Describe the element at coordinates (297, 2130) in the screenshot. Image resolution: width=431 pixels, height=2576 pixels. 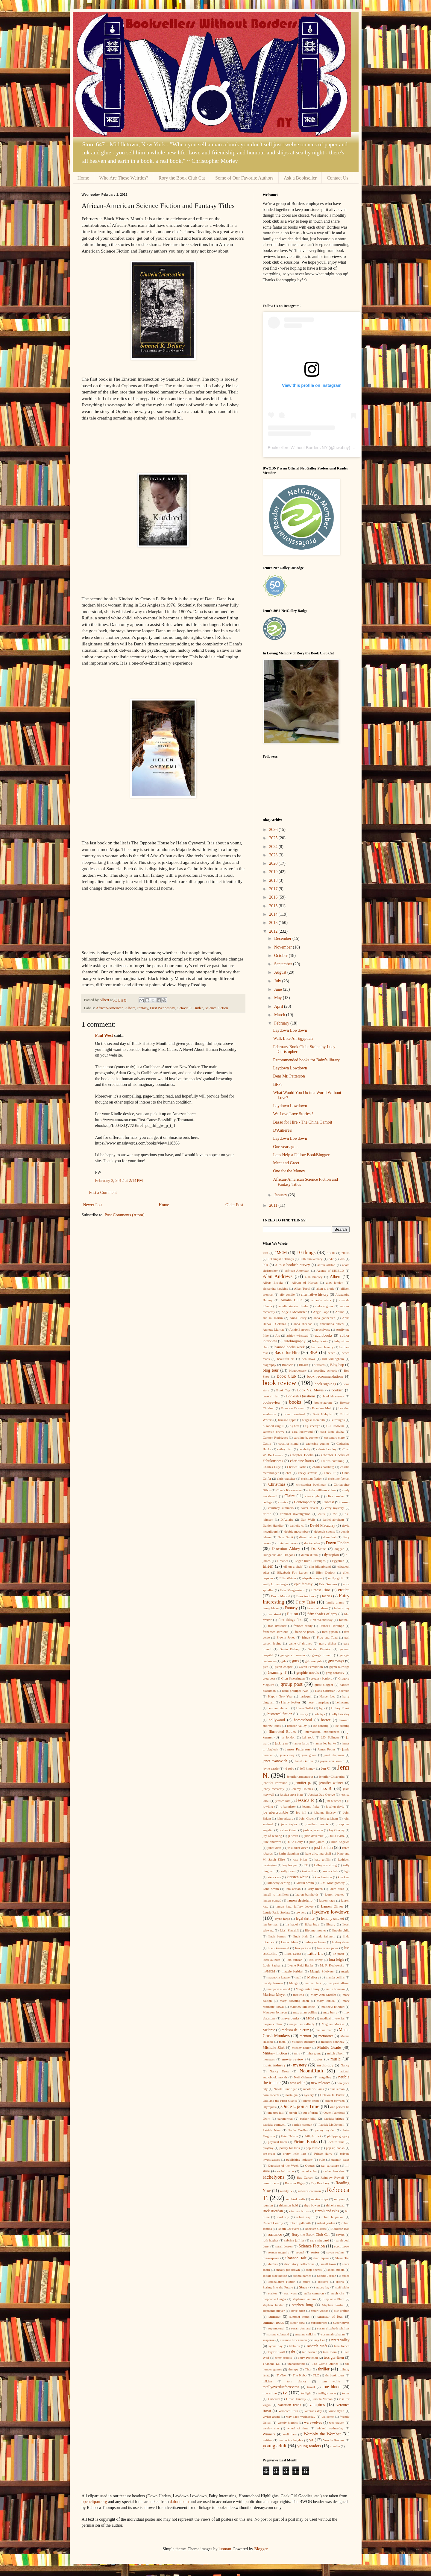
I see `Paulo Coelho` at that location.